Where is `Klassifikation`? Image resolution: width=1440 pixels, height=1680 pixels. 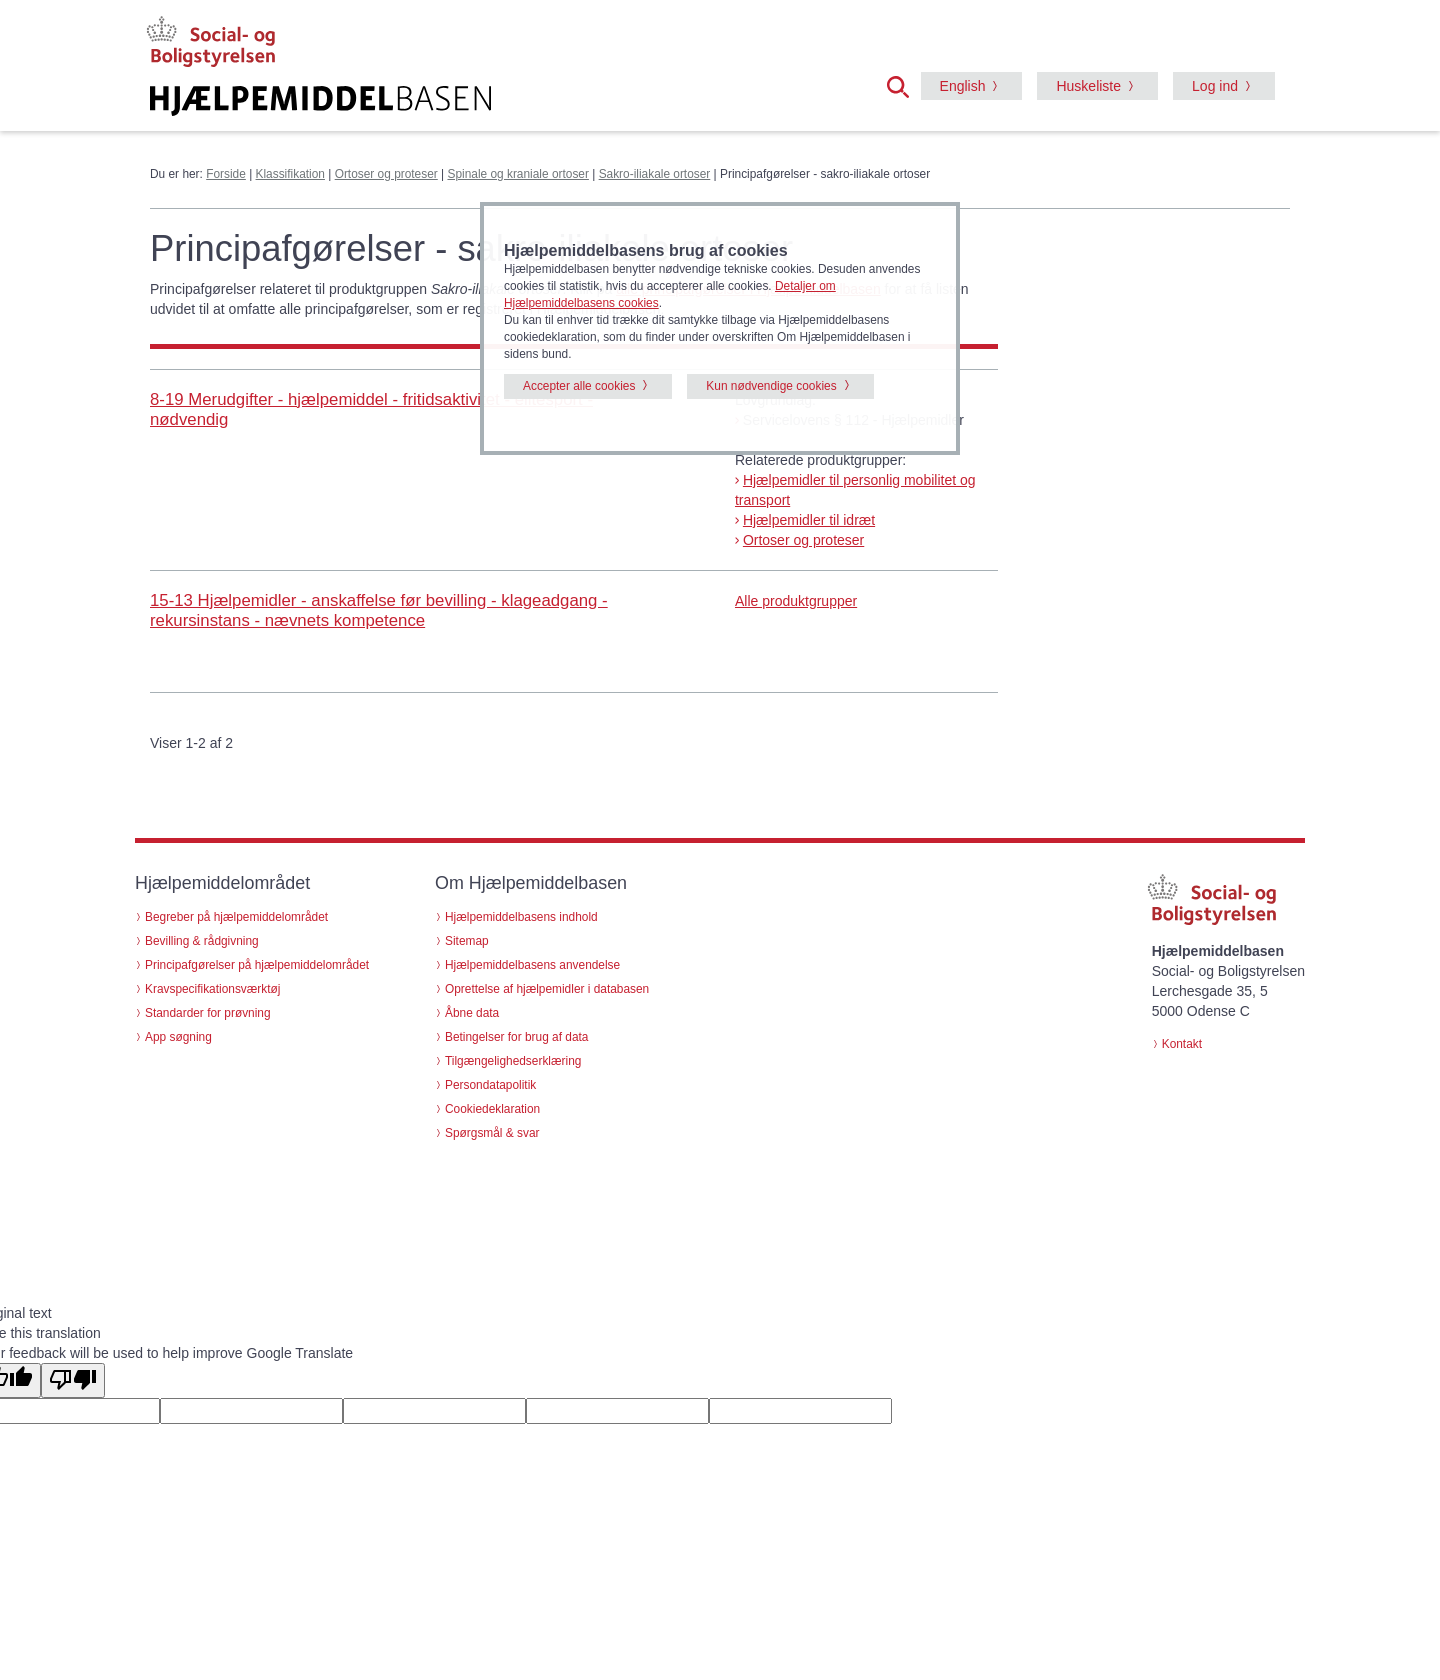 Klassifikation is located at coordinates (290, 174).